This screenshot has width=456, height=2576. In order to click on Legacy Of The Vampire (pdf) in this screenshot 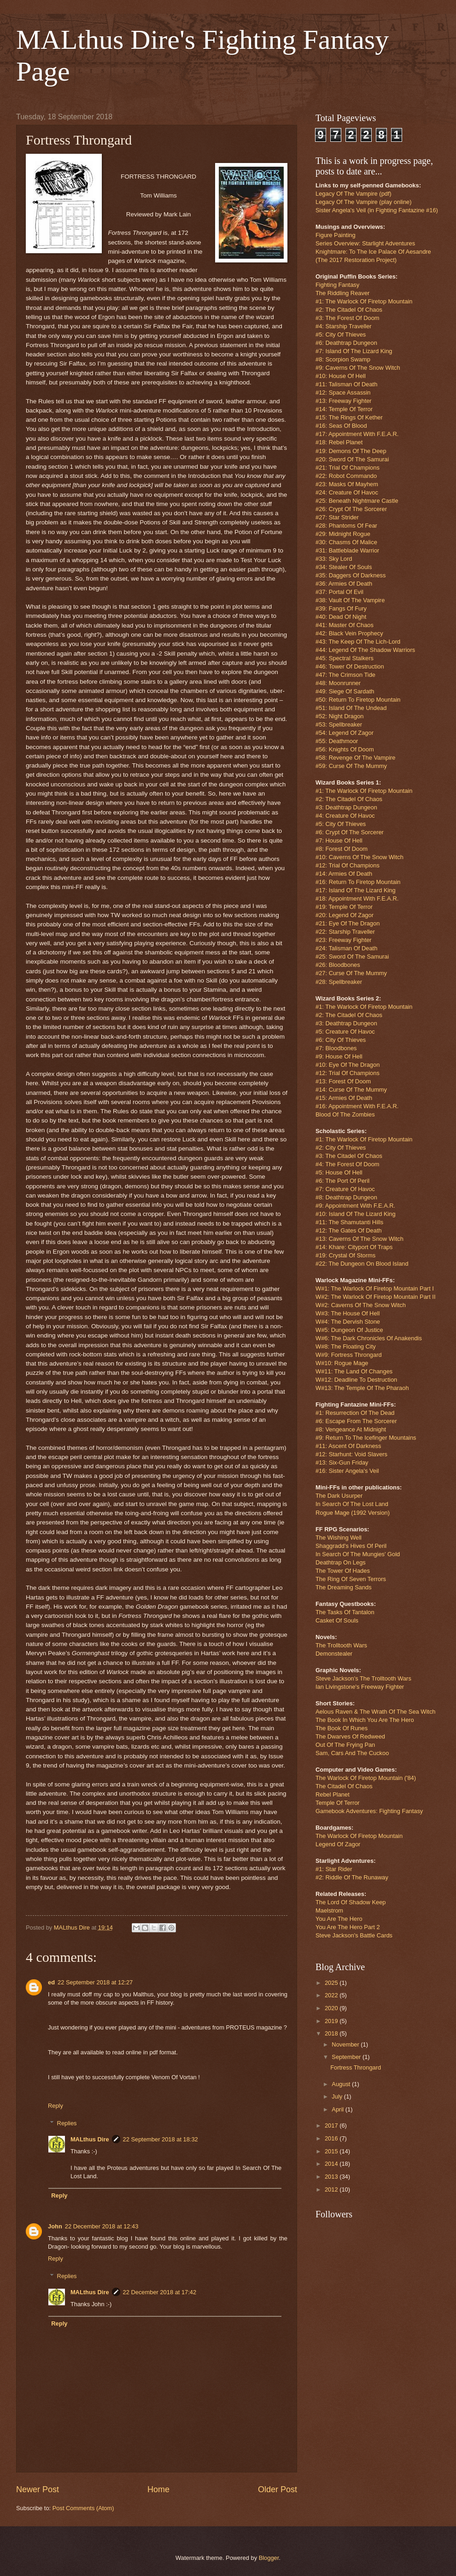, I will do `click(354, 193)`.